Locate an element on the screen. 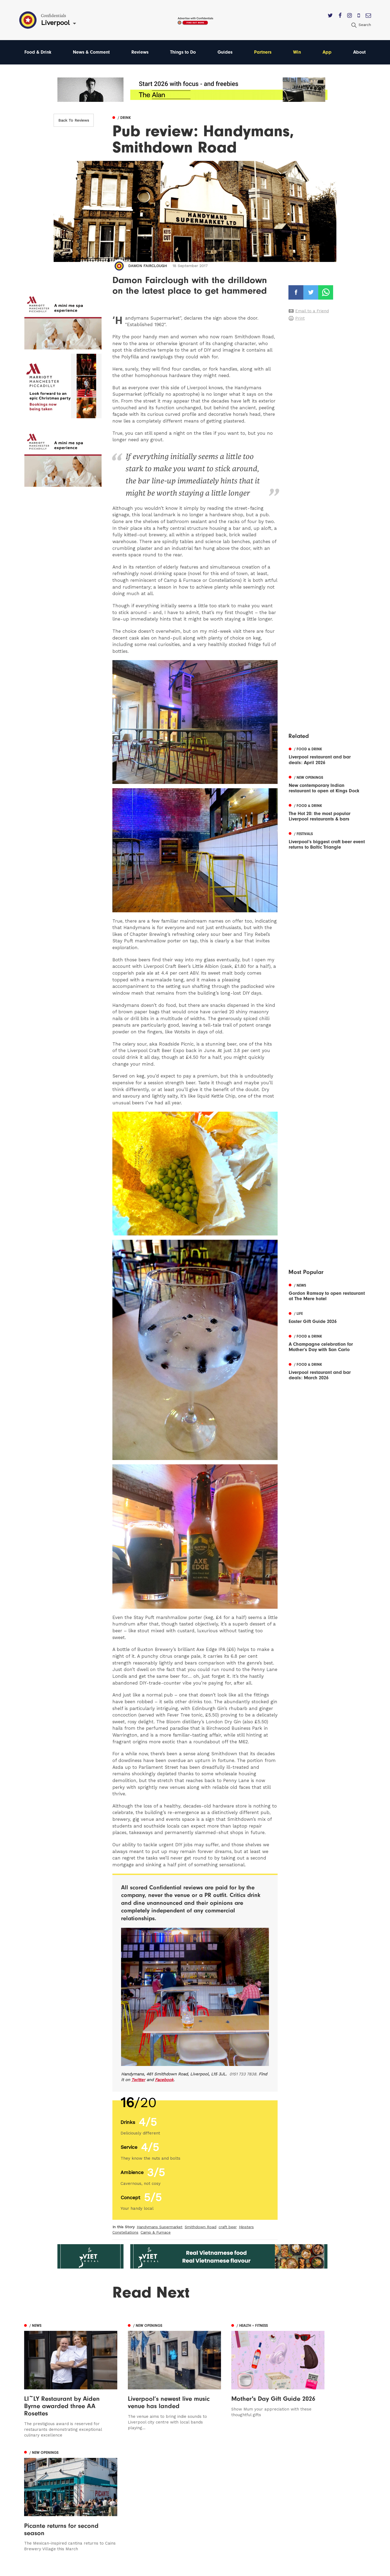  Contact us is located at coordinates (241, 2478).